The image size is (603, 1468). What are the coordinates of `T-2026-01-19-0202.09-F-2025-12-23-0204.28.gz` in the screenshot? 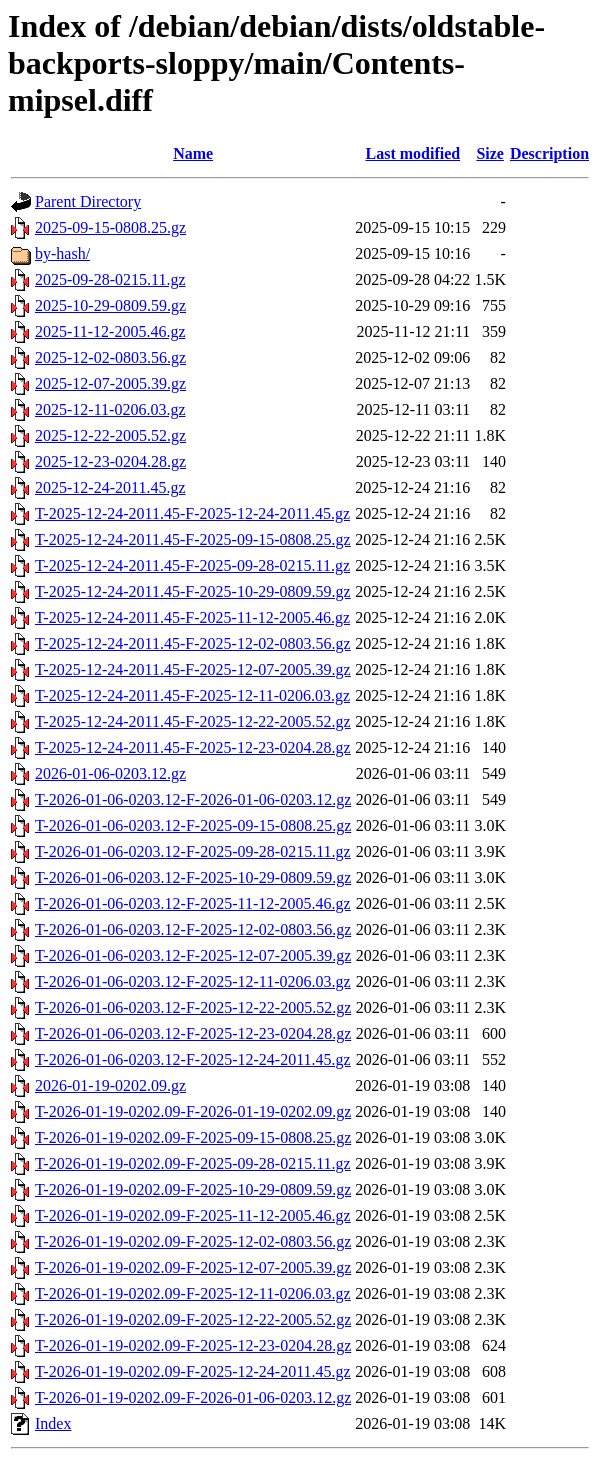 It's located at (193, 1345).